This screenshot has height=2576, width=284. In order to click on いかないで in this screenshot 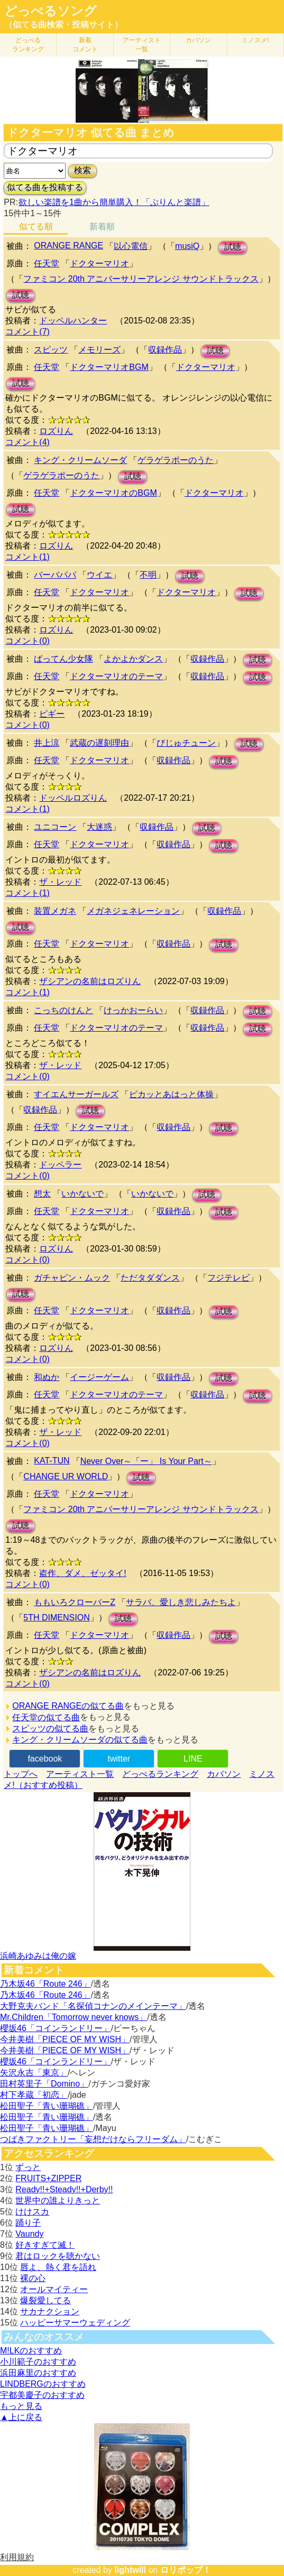, I will do `click(82, 1193)`.